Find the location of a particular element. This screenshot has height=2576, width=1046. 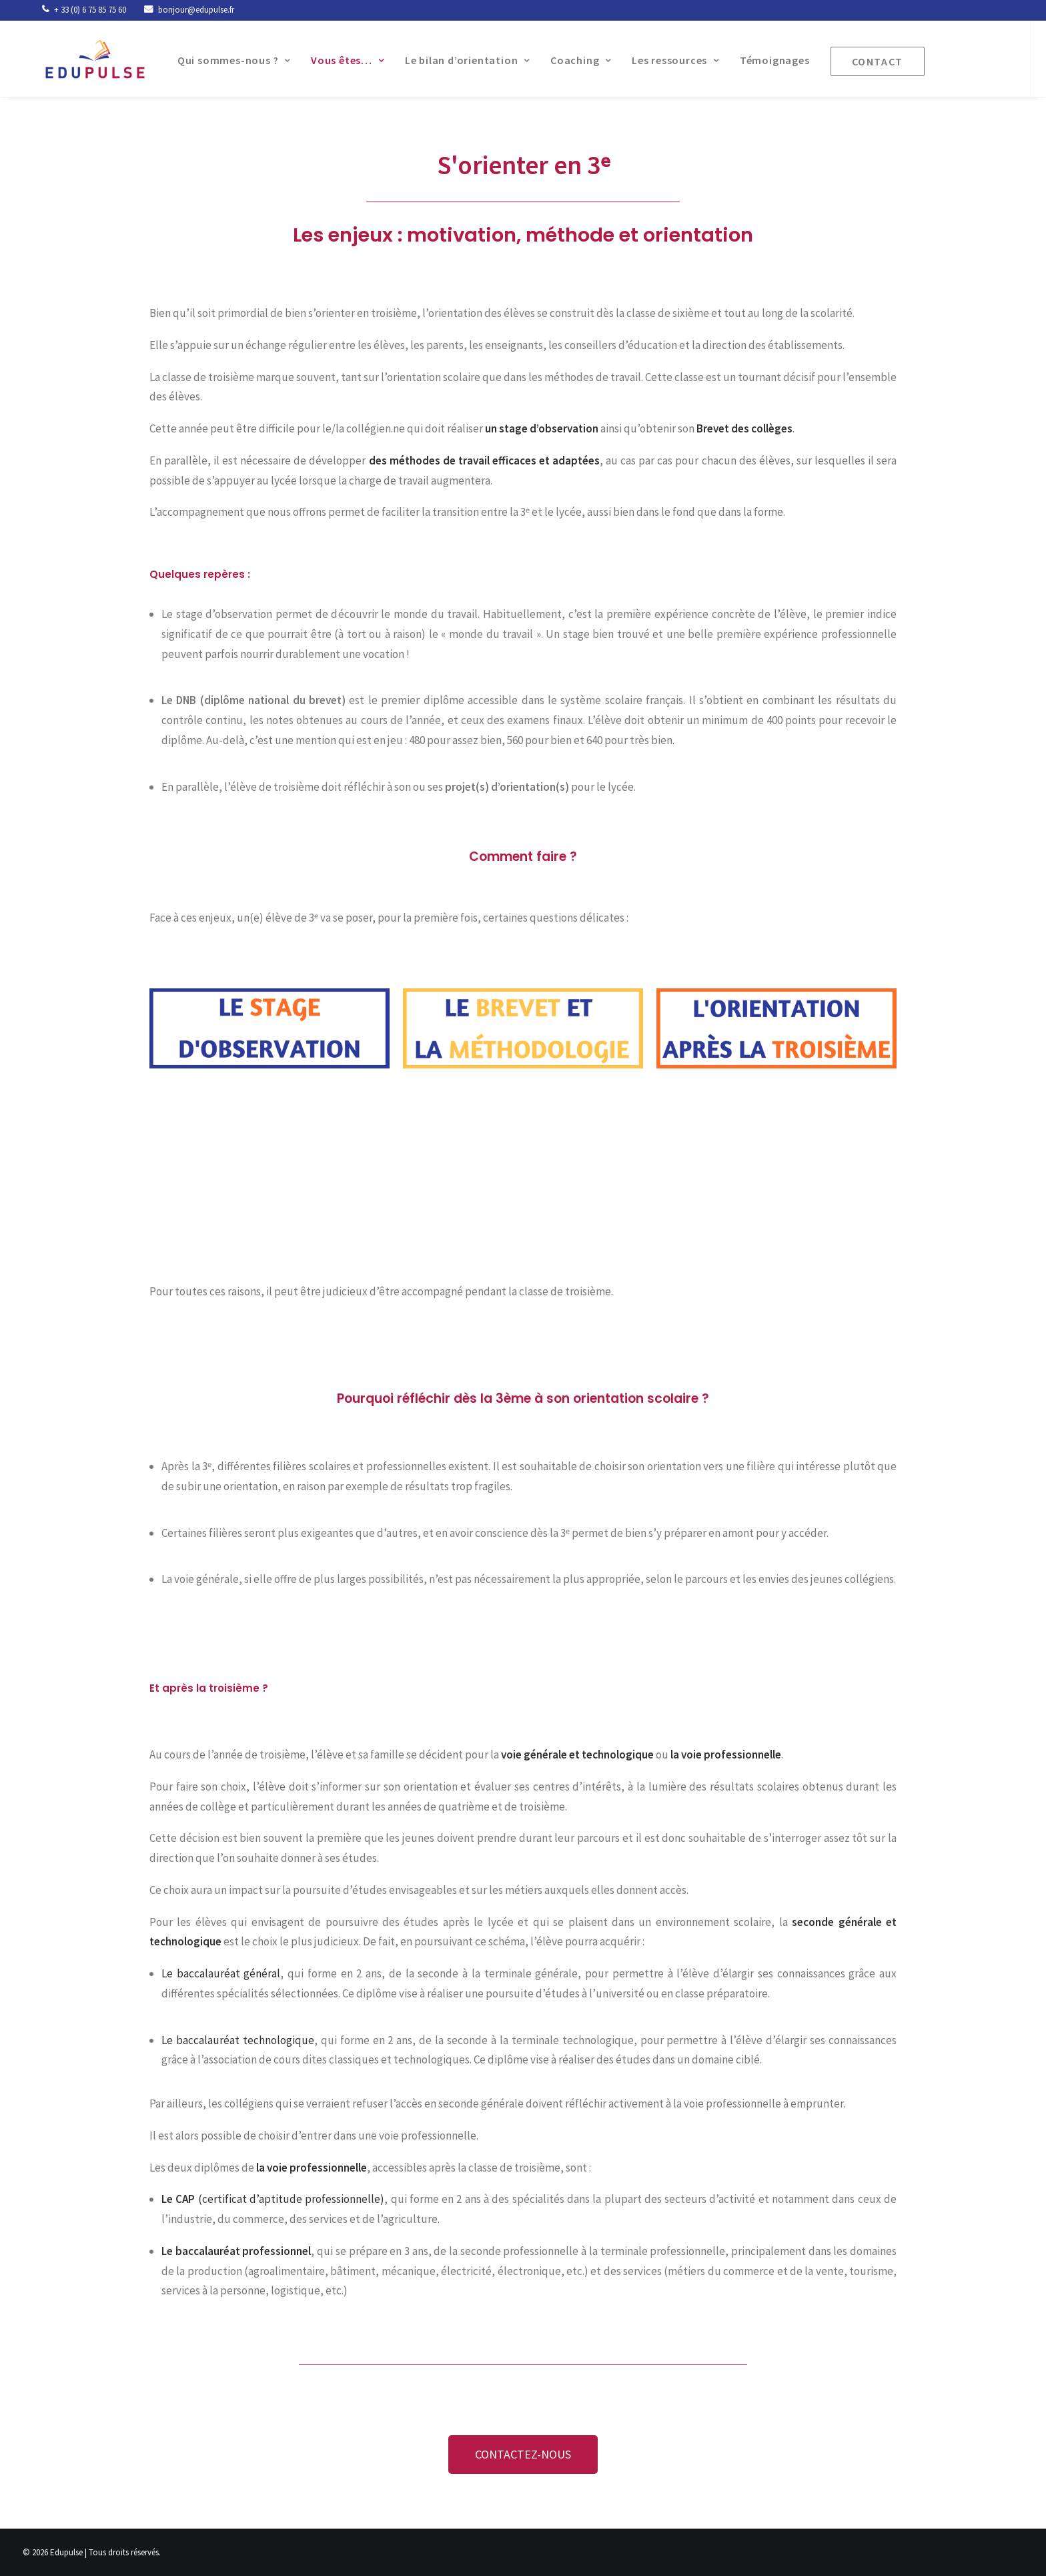

Le baccalauréat général is located at coordinates (220, 1973).